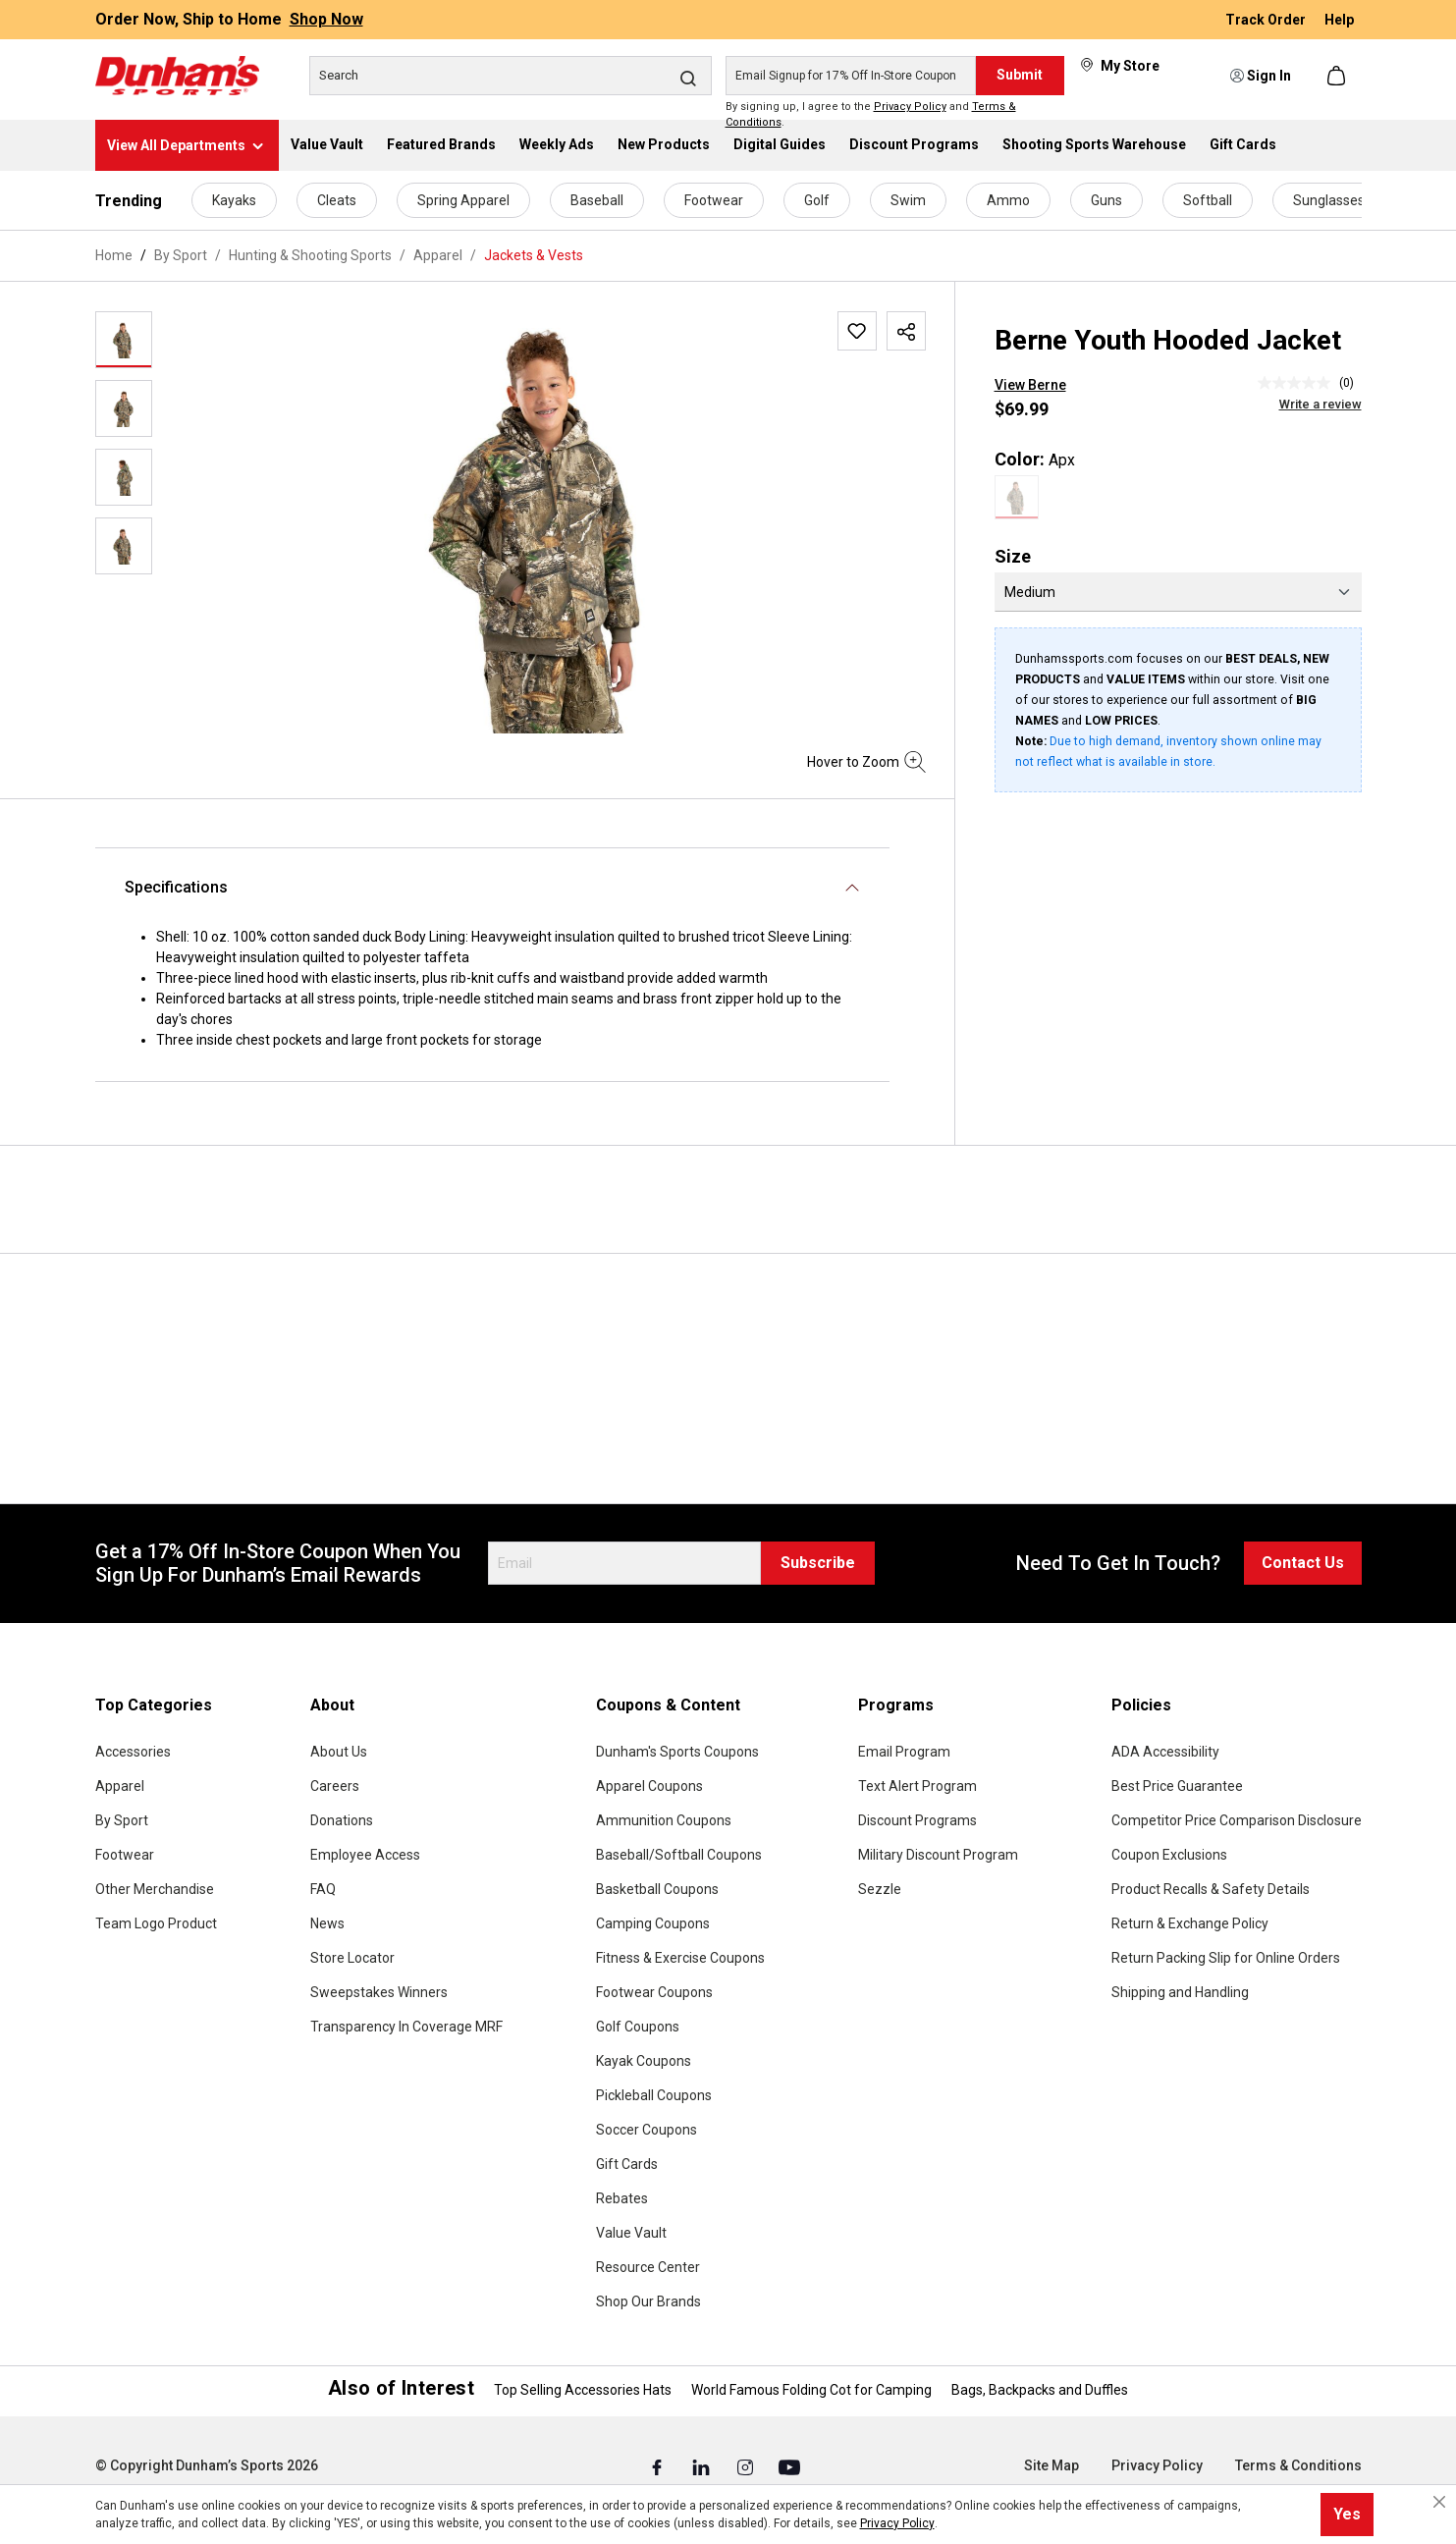 The image size is (1456, 2544). Describe the element at coordinates (334, 1786) in the screenshot. I see `Careers` at that location.